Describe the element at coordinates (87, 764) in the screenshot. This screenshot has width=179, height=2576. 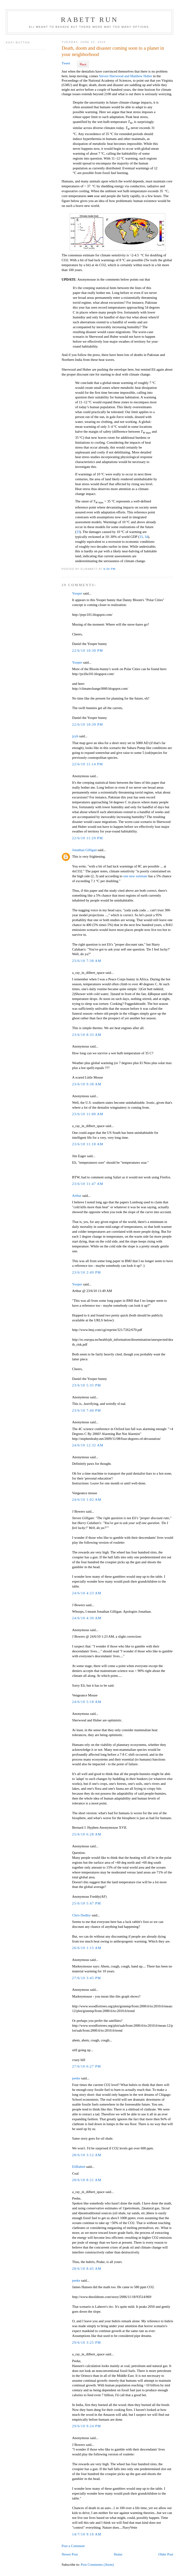
I see `22/6/10 11:14 PM` at that location.